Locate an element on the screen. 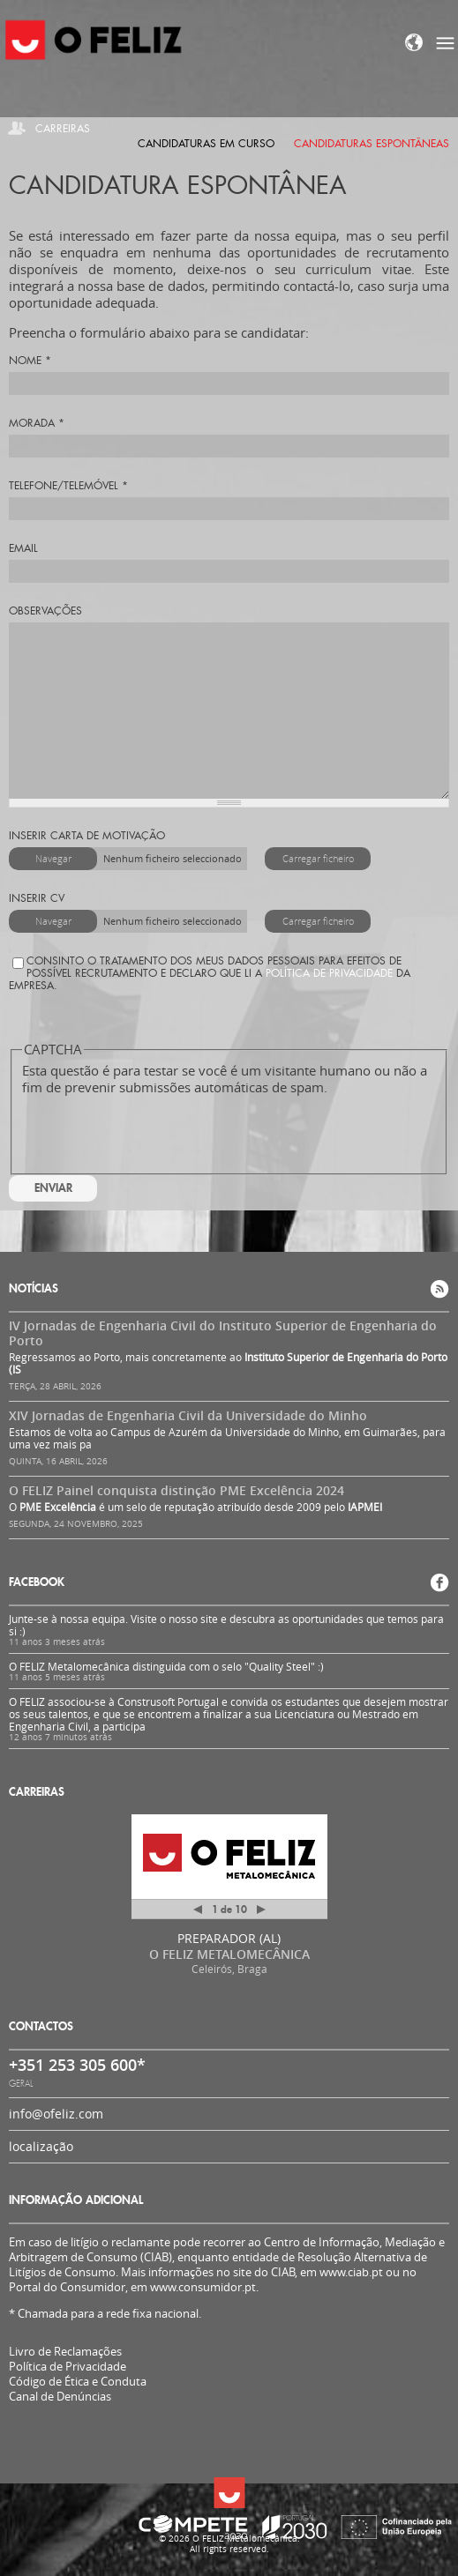 The image size is (458, 2576). Código de Ética e Conduta is located at coordinates (77, 2381).